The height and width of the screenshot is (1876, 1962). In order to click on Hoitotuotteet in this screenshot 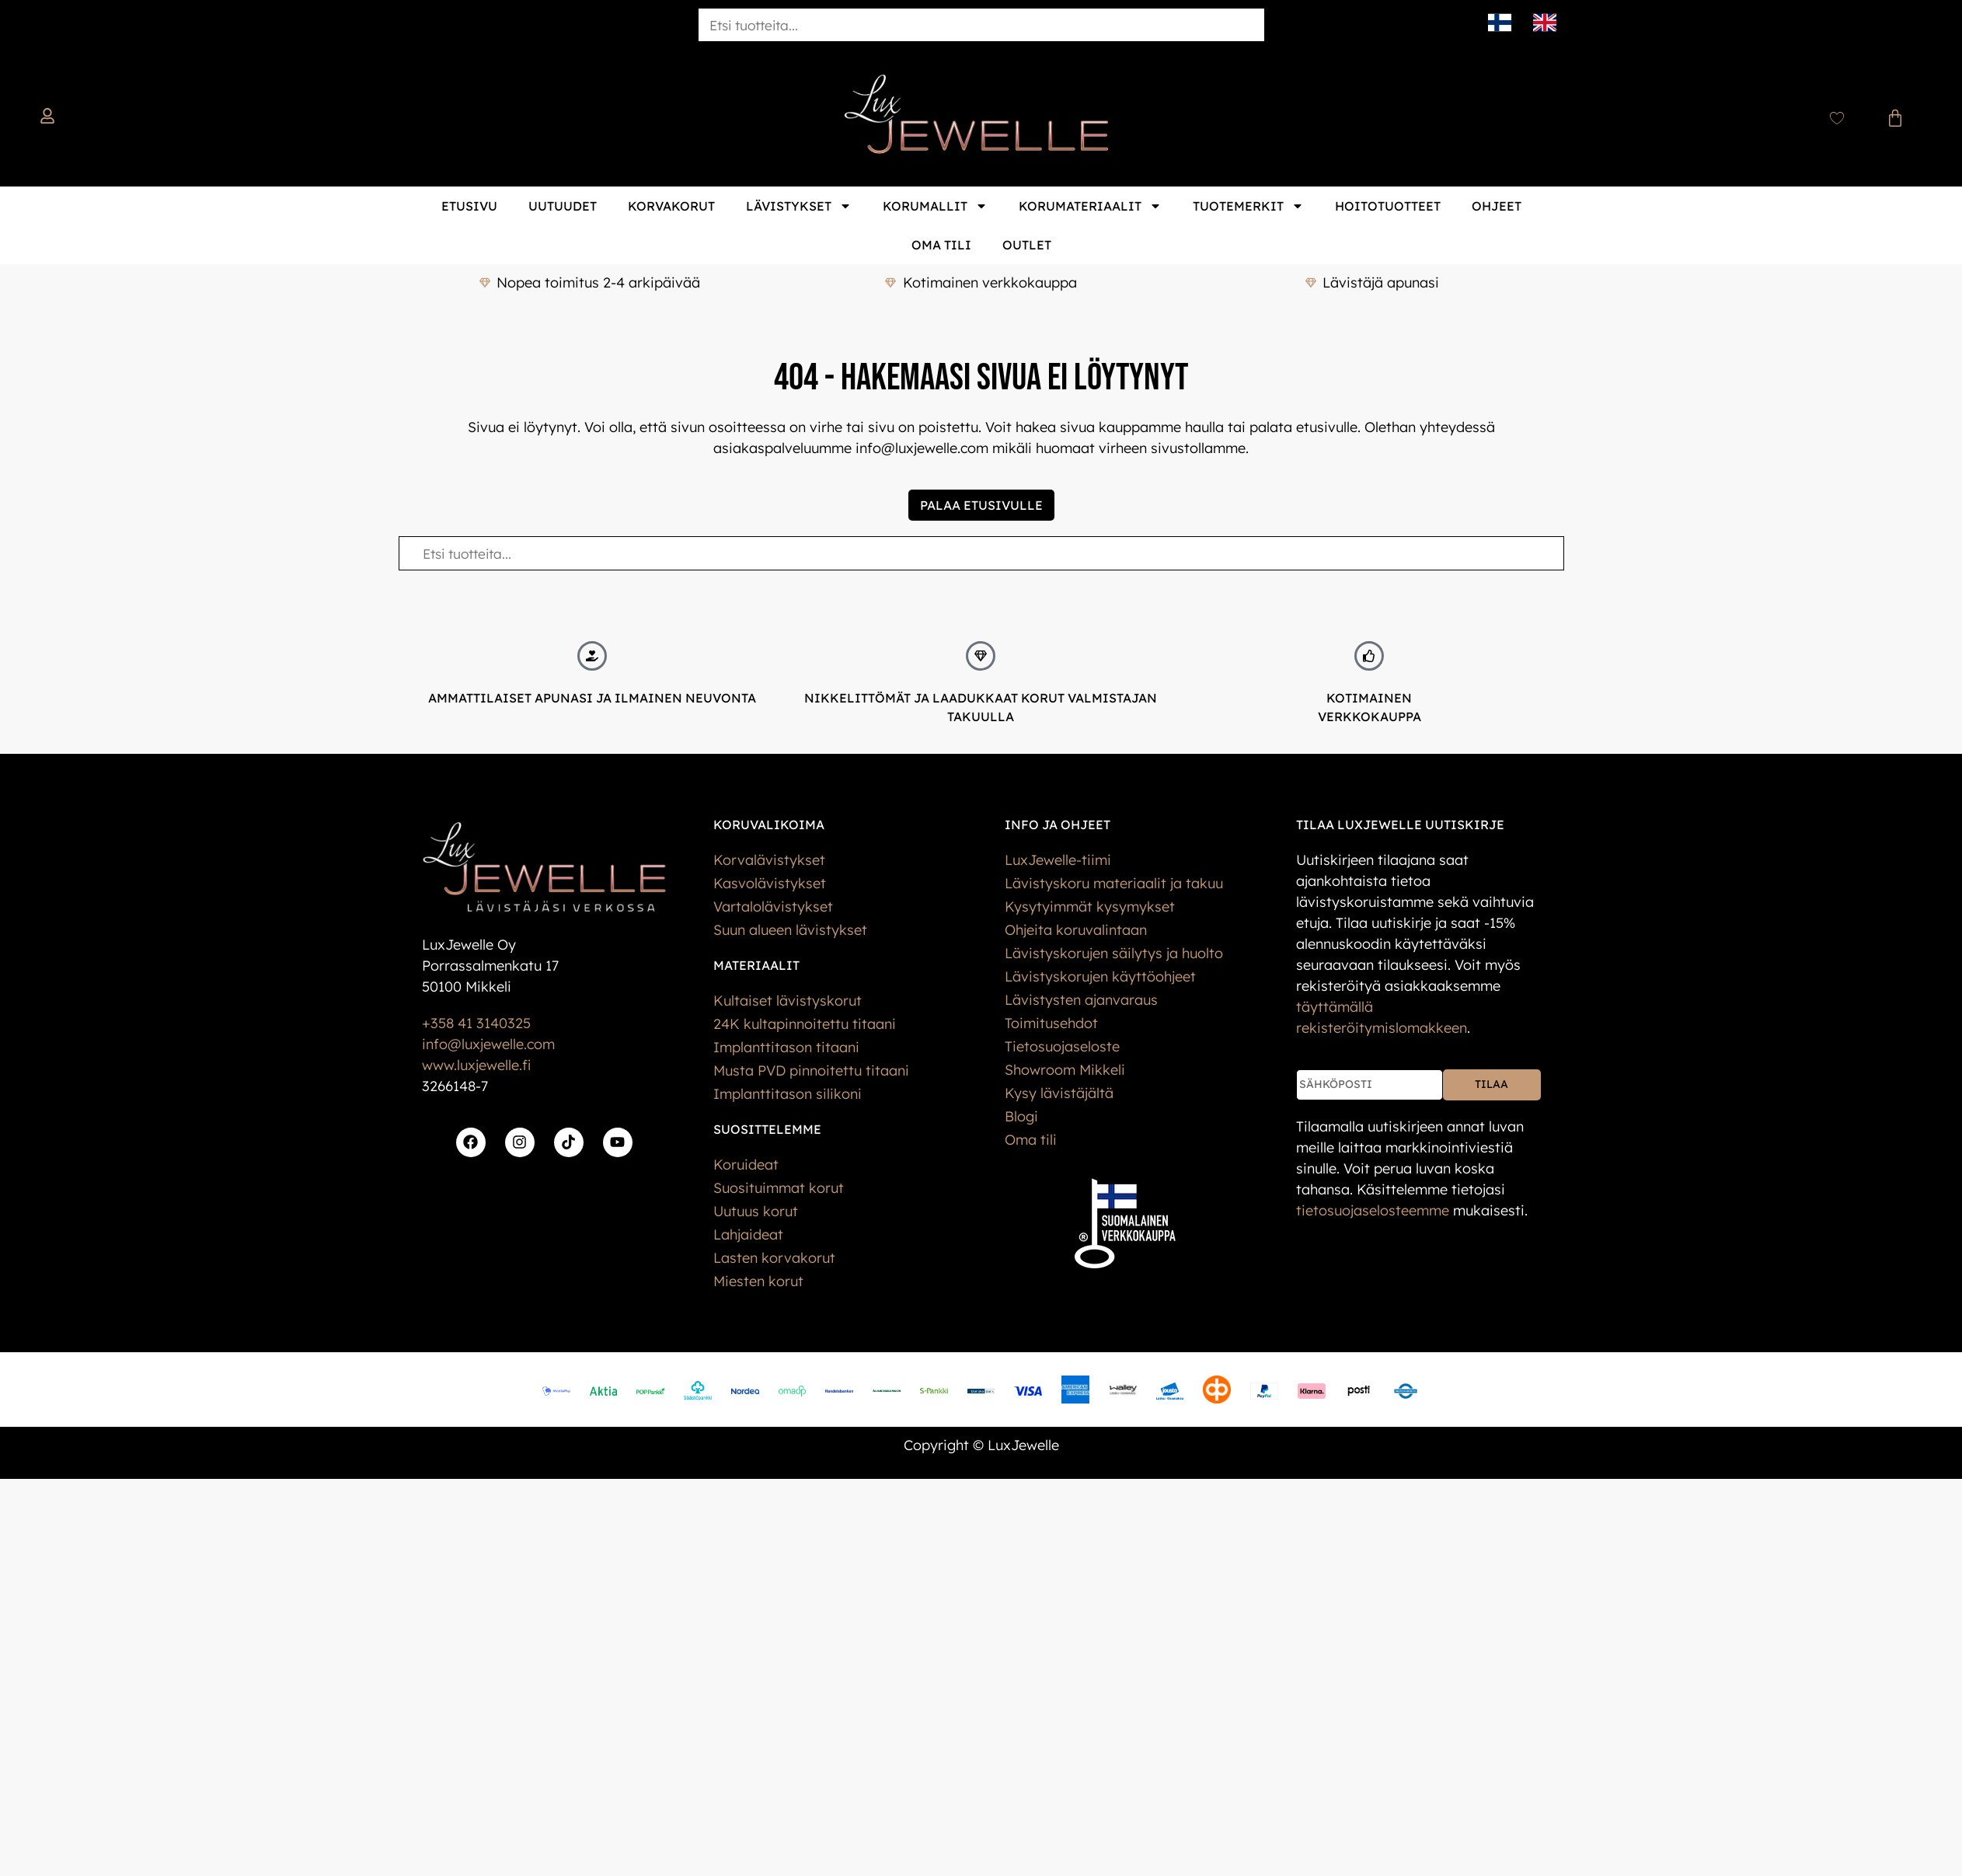, I will do `click(1388, 206)`.